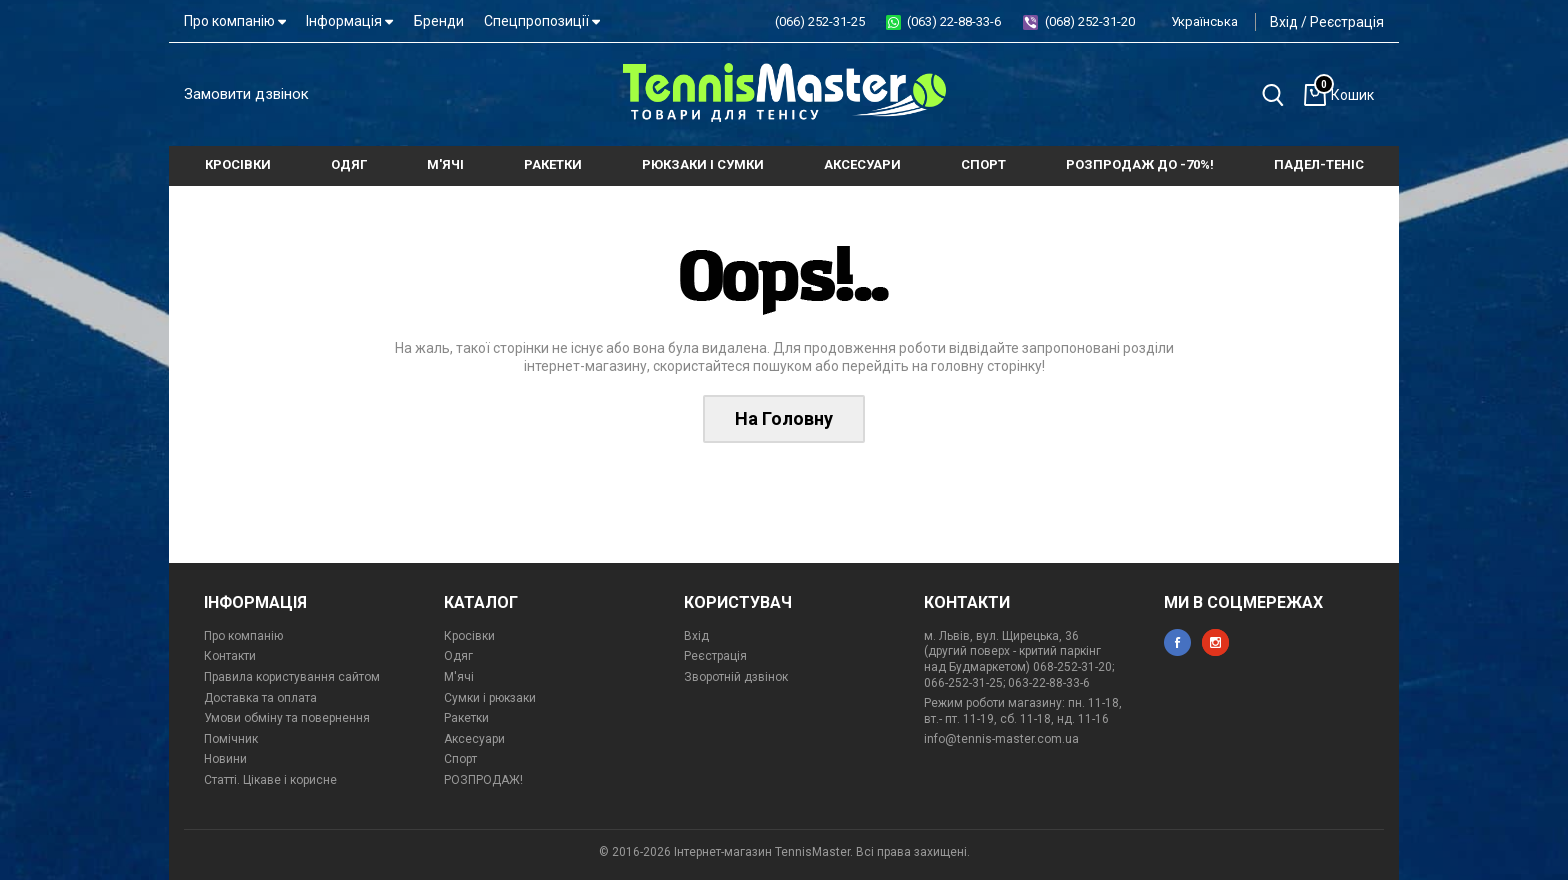  Describe the element at coordinates (483, 780) in the screenshot. I see `РОЗПРОДАЖ!` at that location.